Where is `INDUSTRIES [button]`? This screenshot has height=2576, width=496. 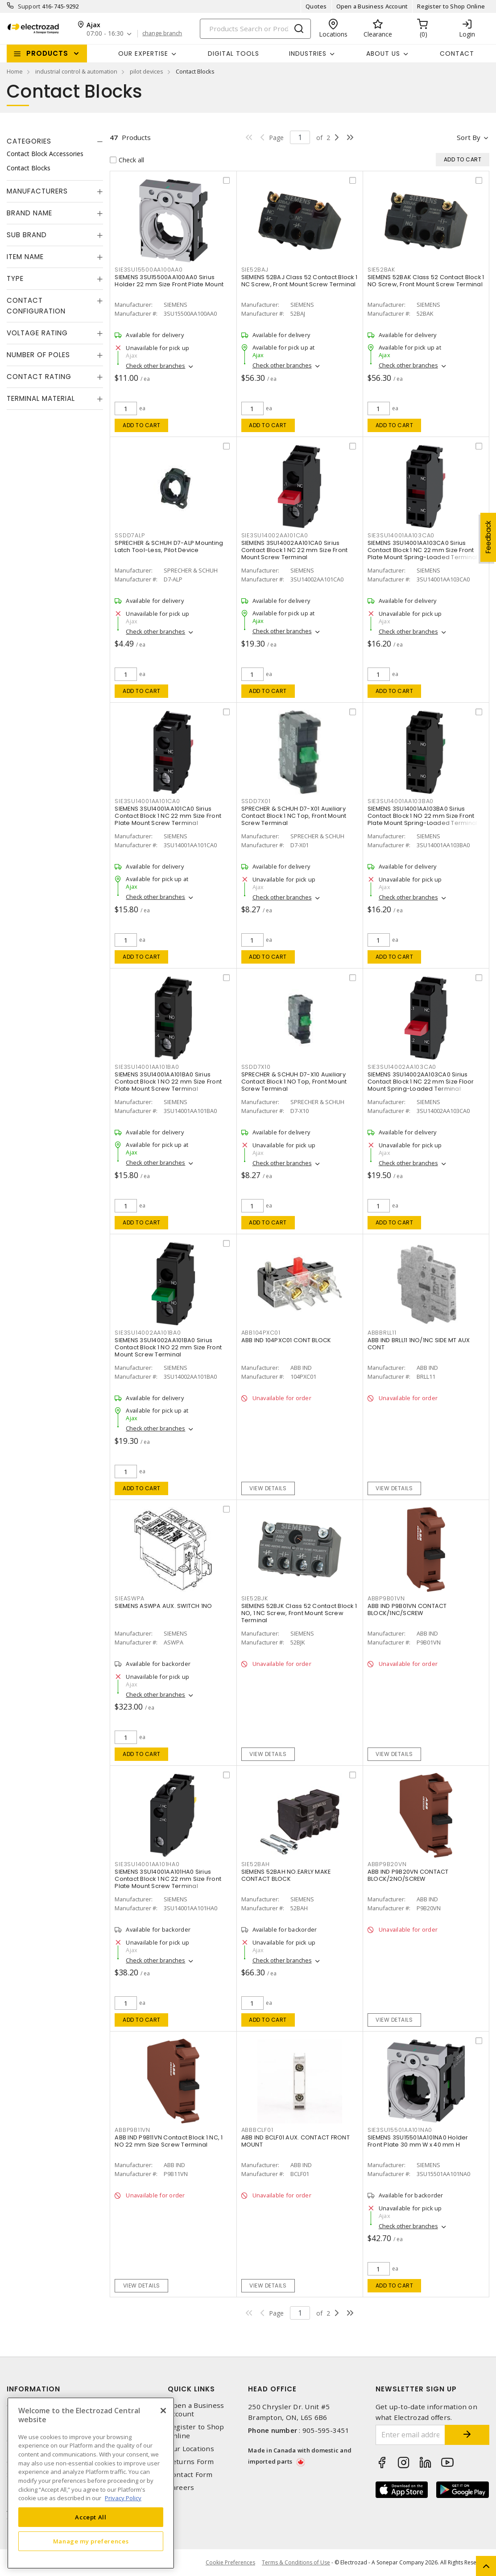
INDUSTRIES [button] is located at coordinates (308, 53).